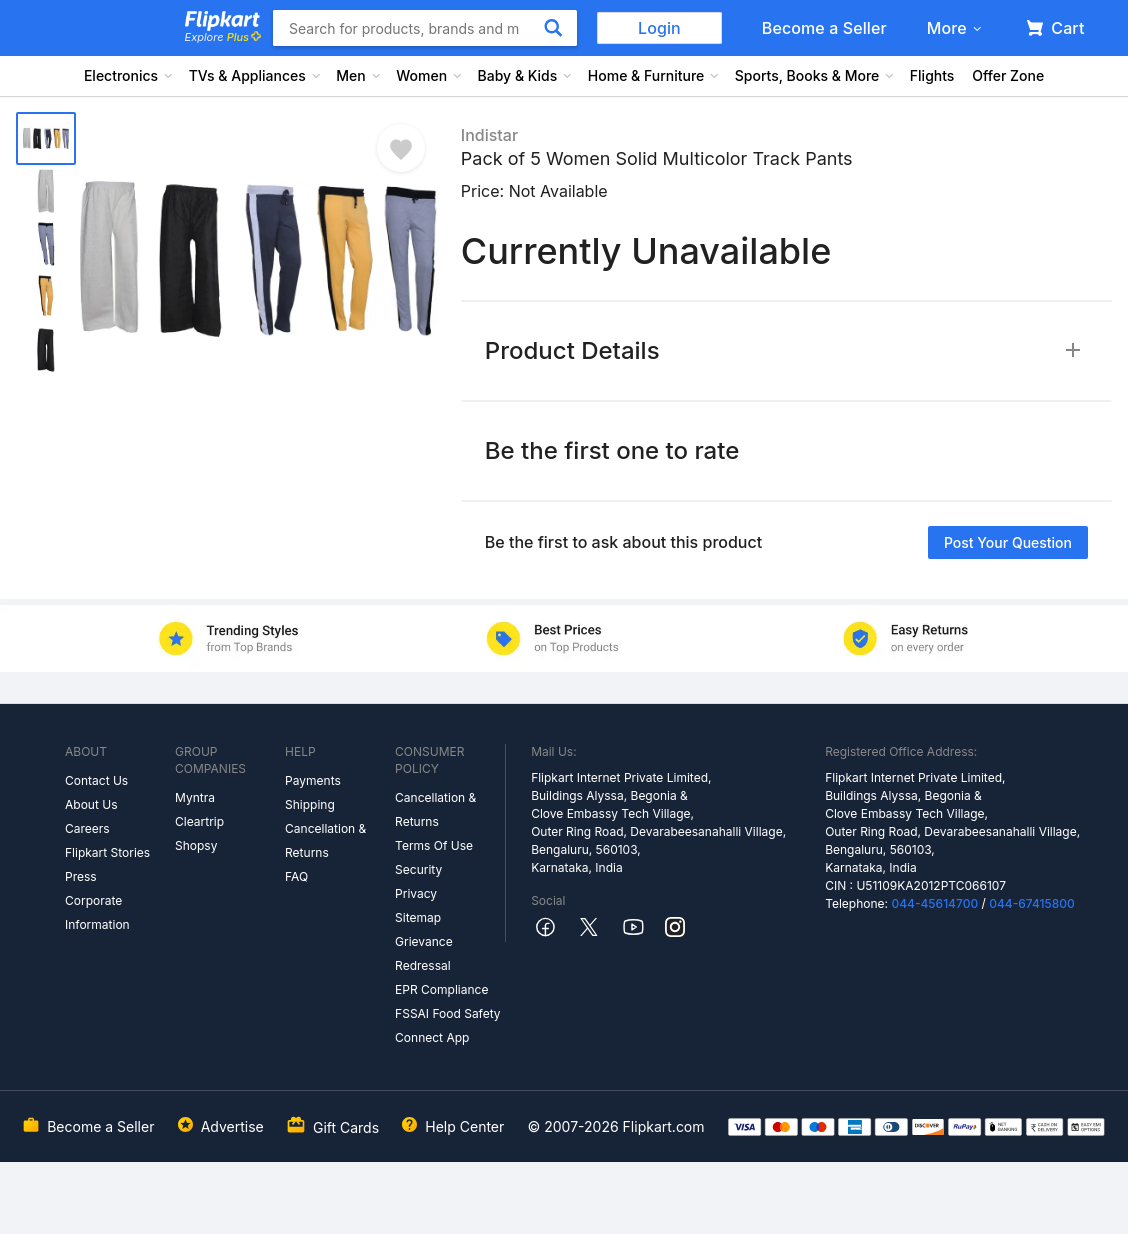  What do you see at coordinates (448, 1025) in the screenshot?
I see `FSSAI Food Safety Connect App` at bounding box center [448, 1025].